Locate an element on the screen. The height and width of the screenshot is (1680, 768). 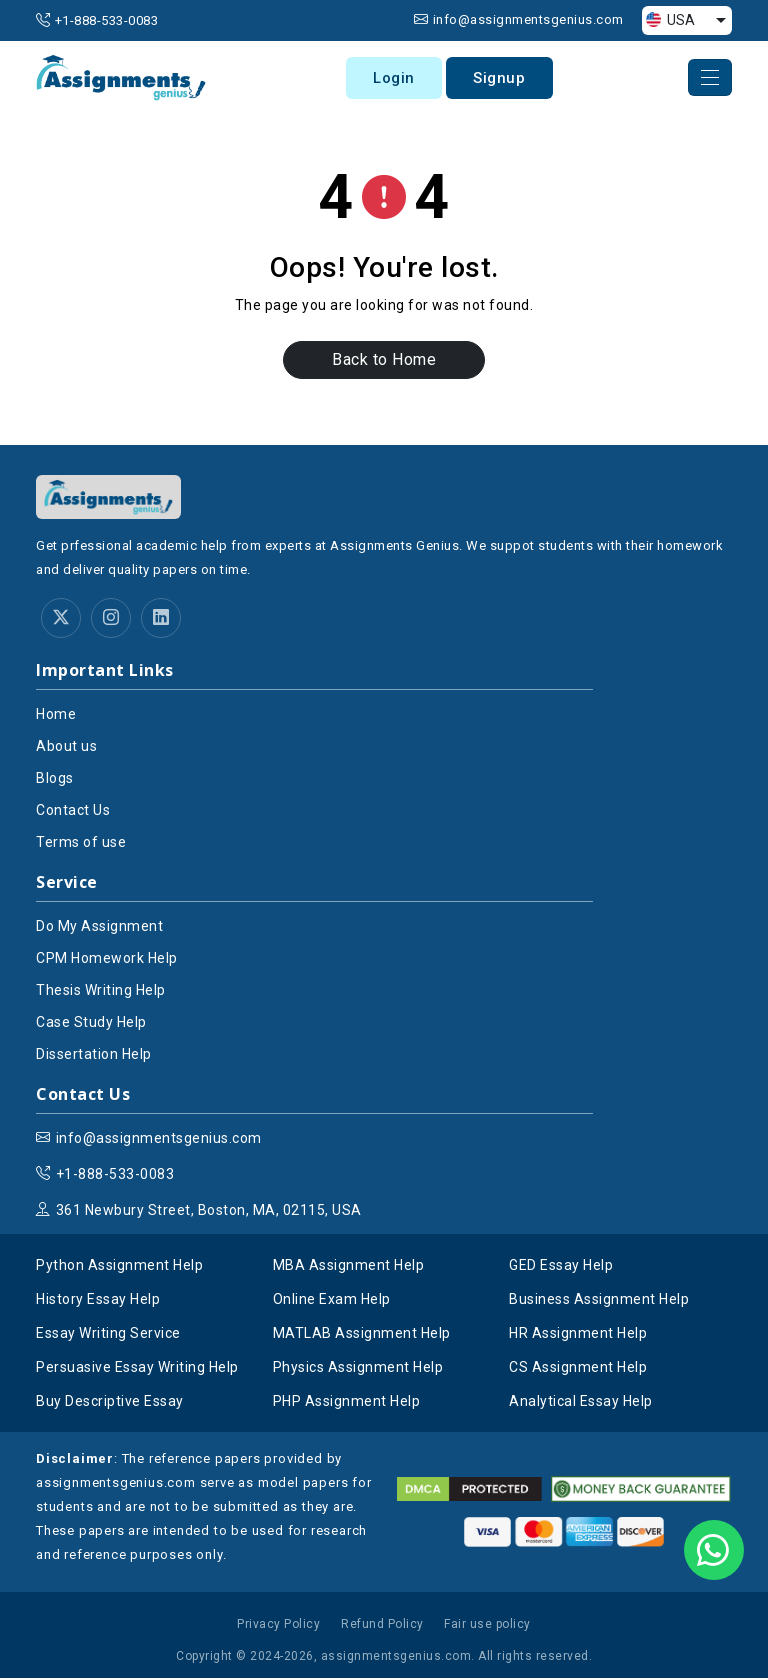
Business Assignment Help is located at coordinates (599, 1301).